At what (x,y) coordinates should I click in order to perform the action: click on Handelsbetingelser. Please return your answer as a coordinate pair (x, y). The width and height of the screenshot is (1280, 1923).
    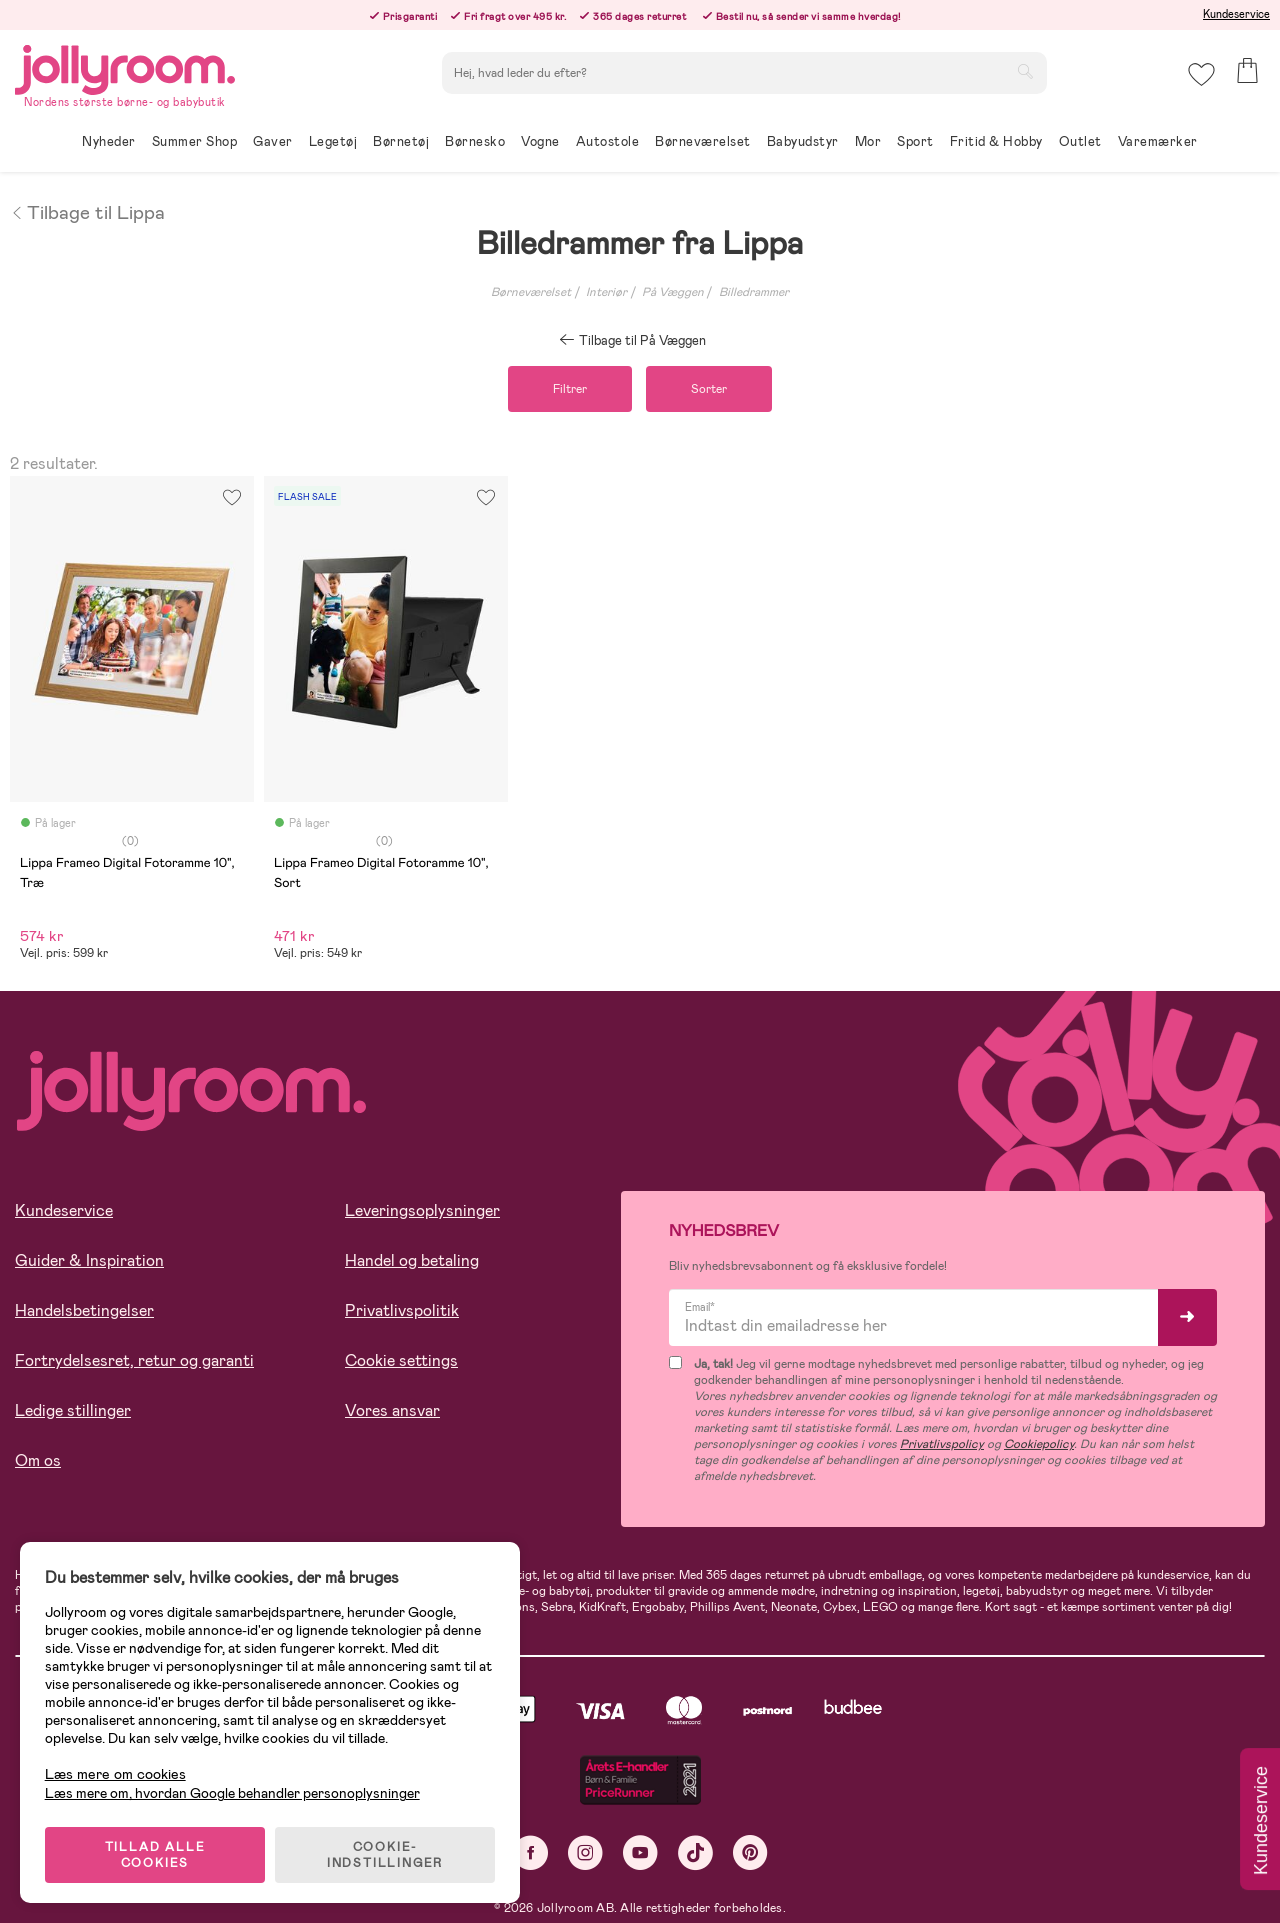
    Looking at the image, I should click on (84, 1310).